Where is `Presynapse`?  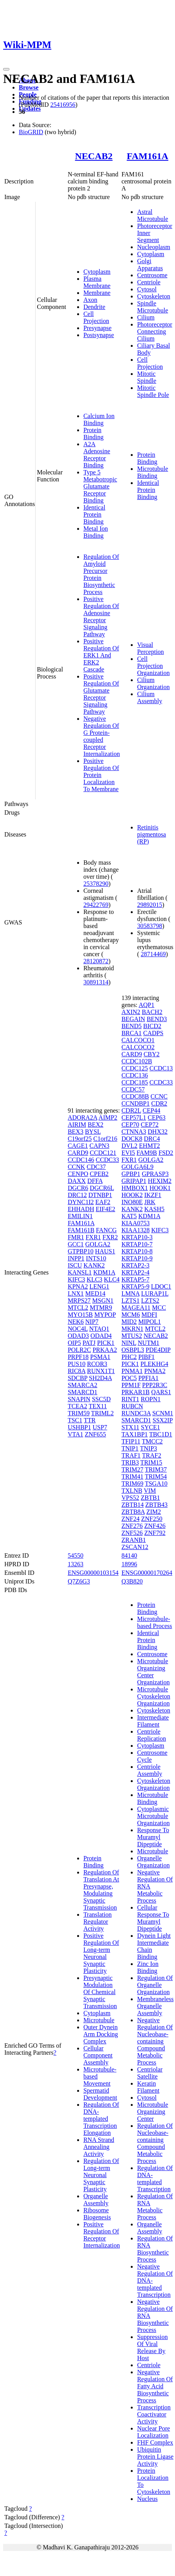 Presynapse is located at coordinates (97, 328).